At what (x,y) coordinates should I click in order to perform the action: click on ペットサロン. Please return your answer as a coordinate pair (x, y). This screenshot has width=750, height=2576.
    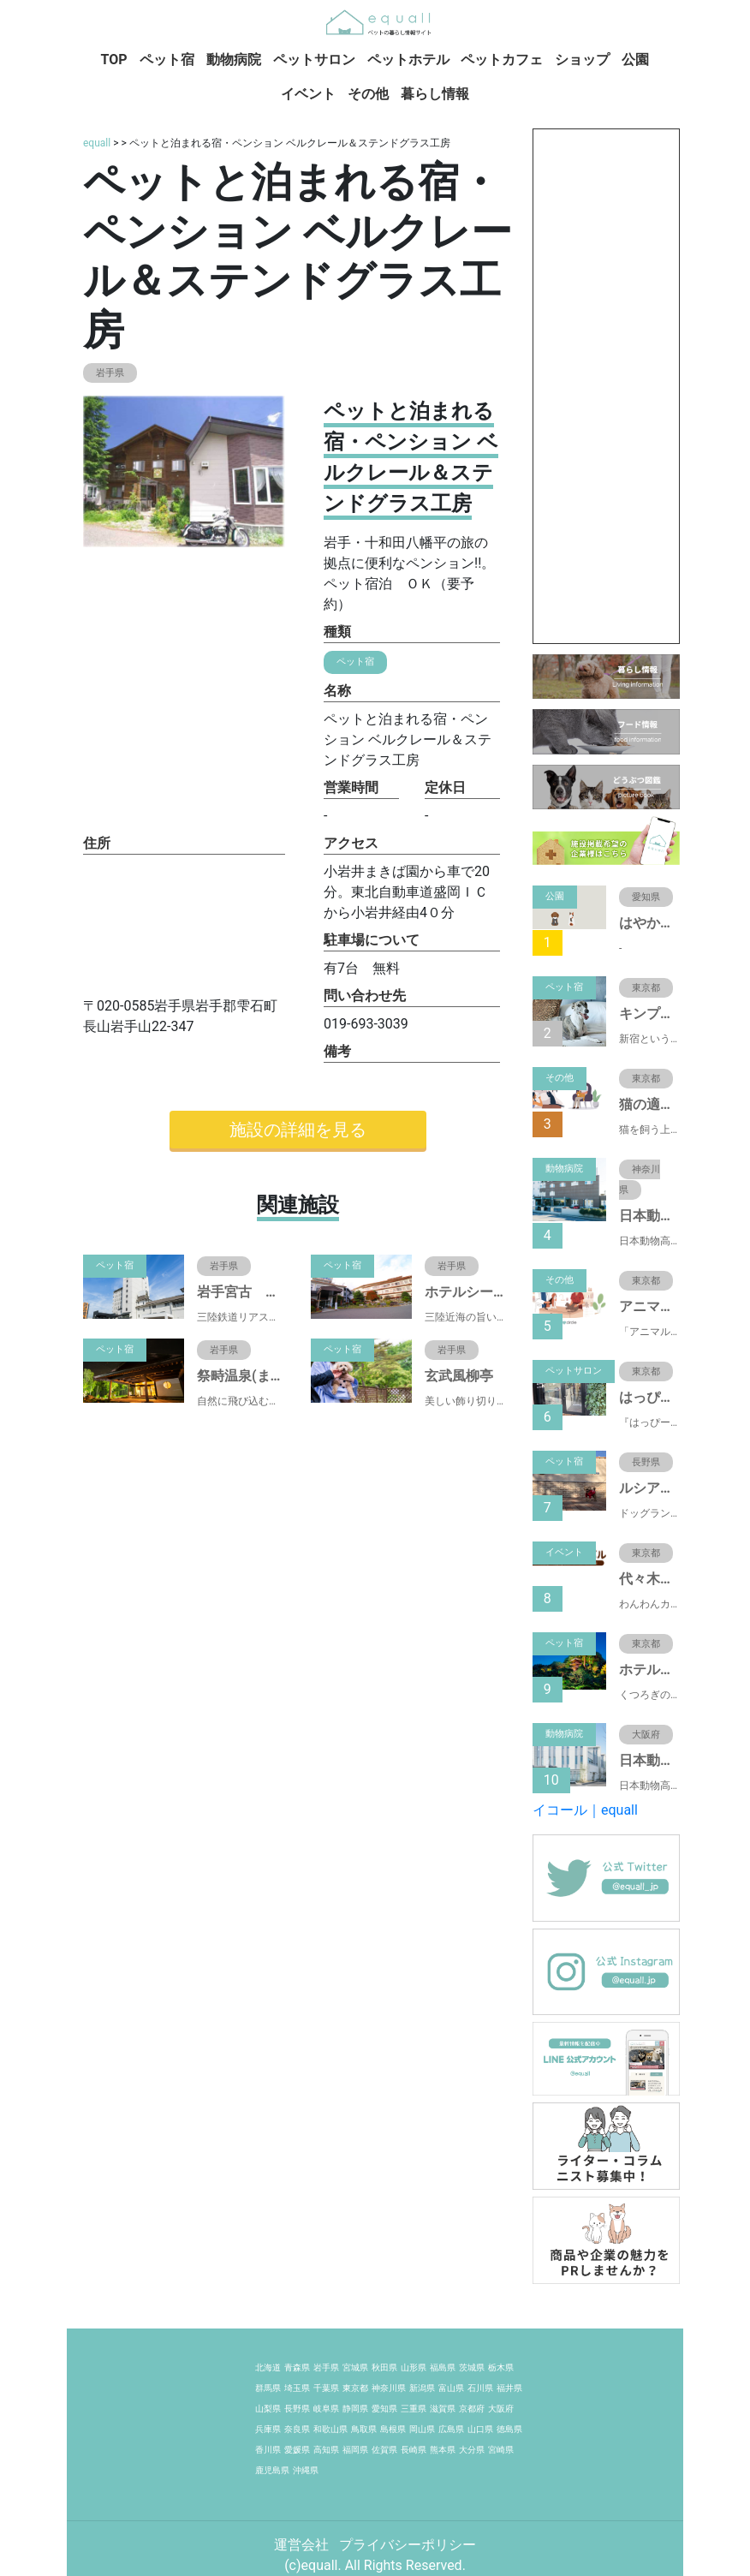
    Looking at the image, I should click on (314, 59).